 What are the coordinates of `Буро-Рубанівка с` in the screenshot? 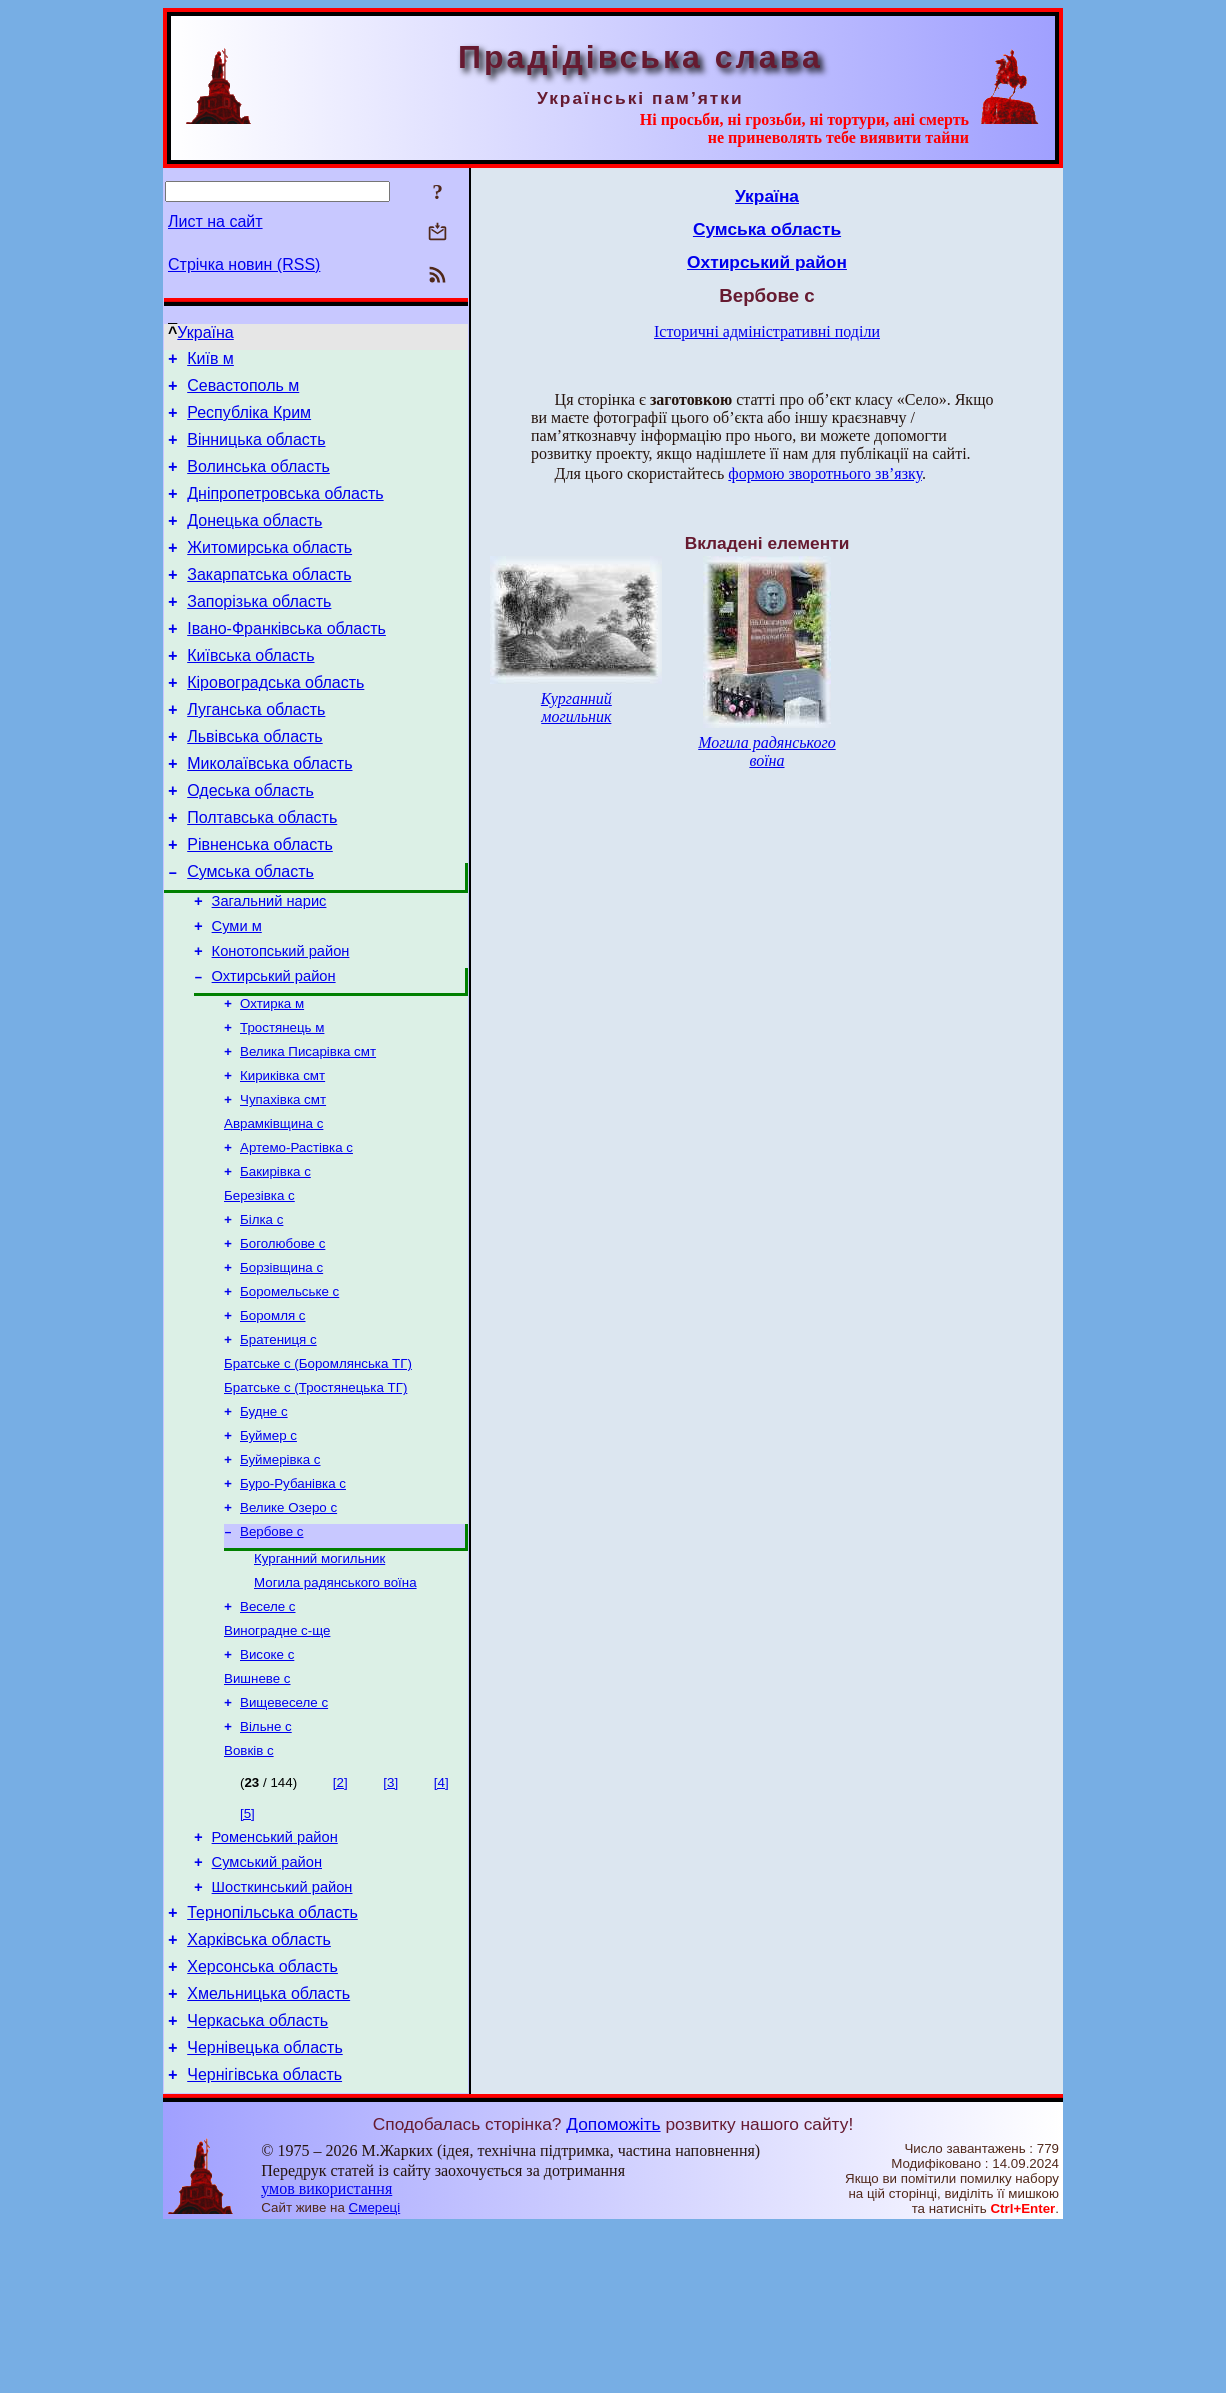 It's located at (293, 1597).